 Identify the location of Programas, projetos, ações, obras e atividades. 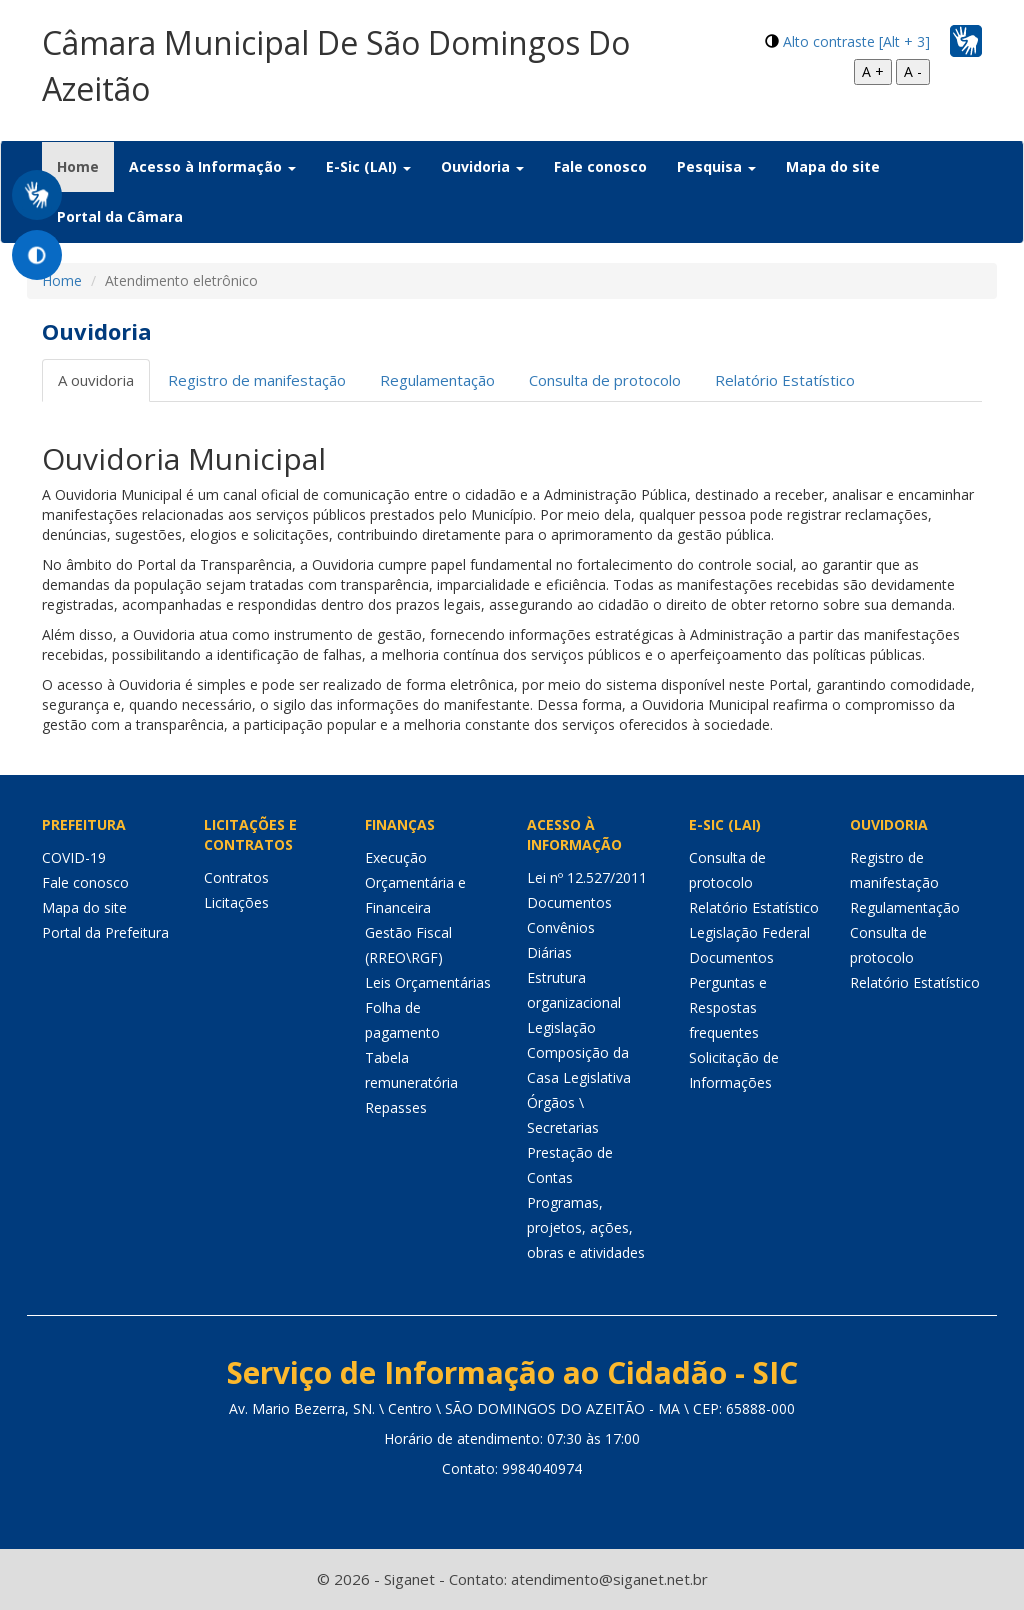
(586, 1227).